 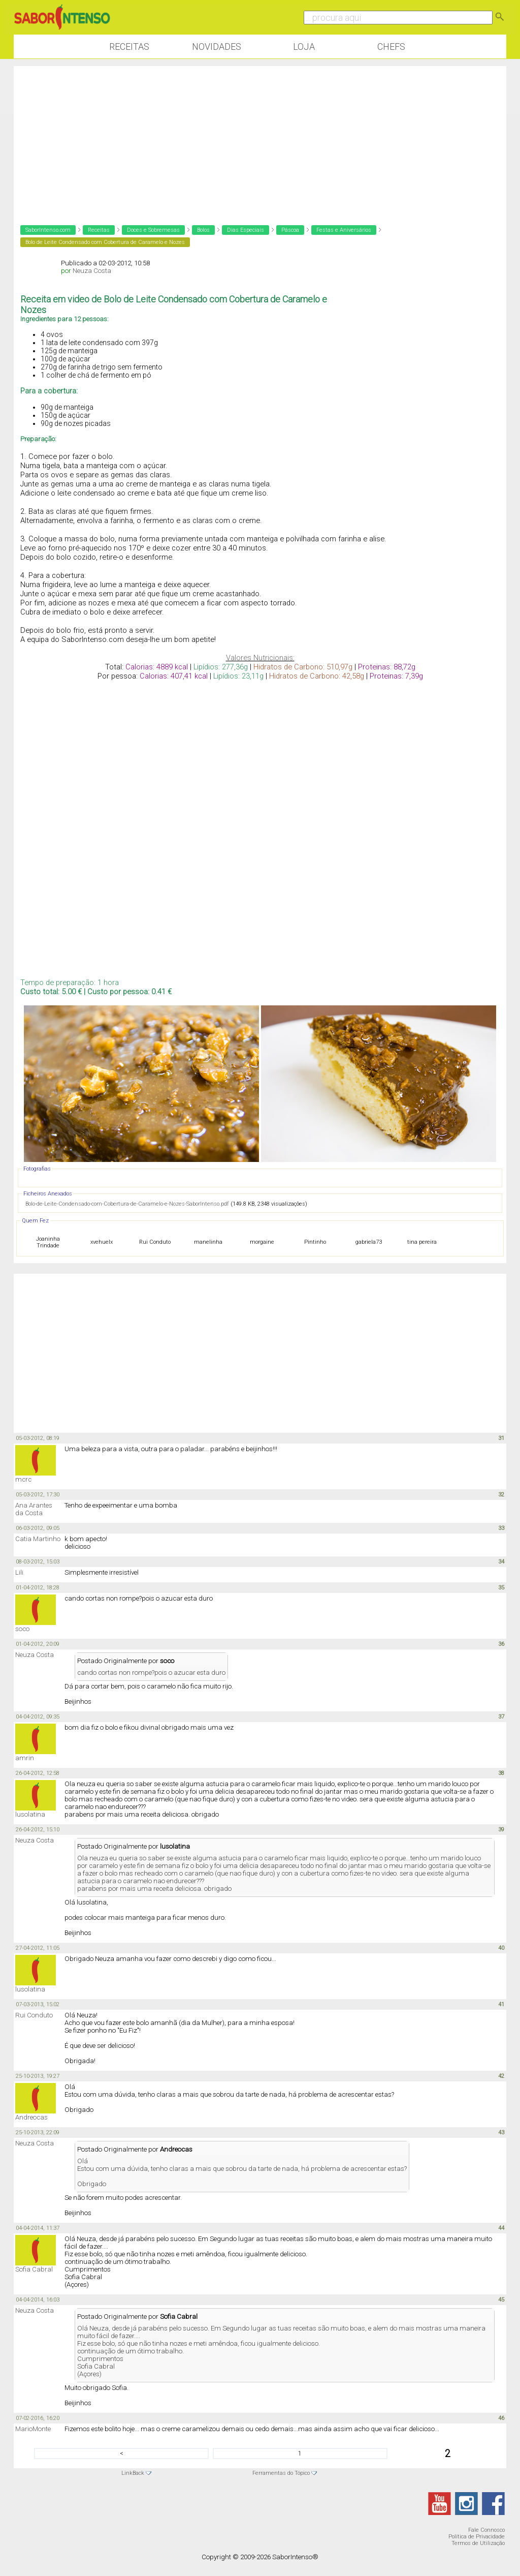 I want to click on Bolos, so click(x=203, y=230).